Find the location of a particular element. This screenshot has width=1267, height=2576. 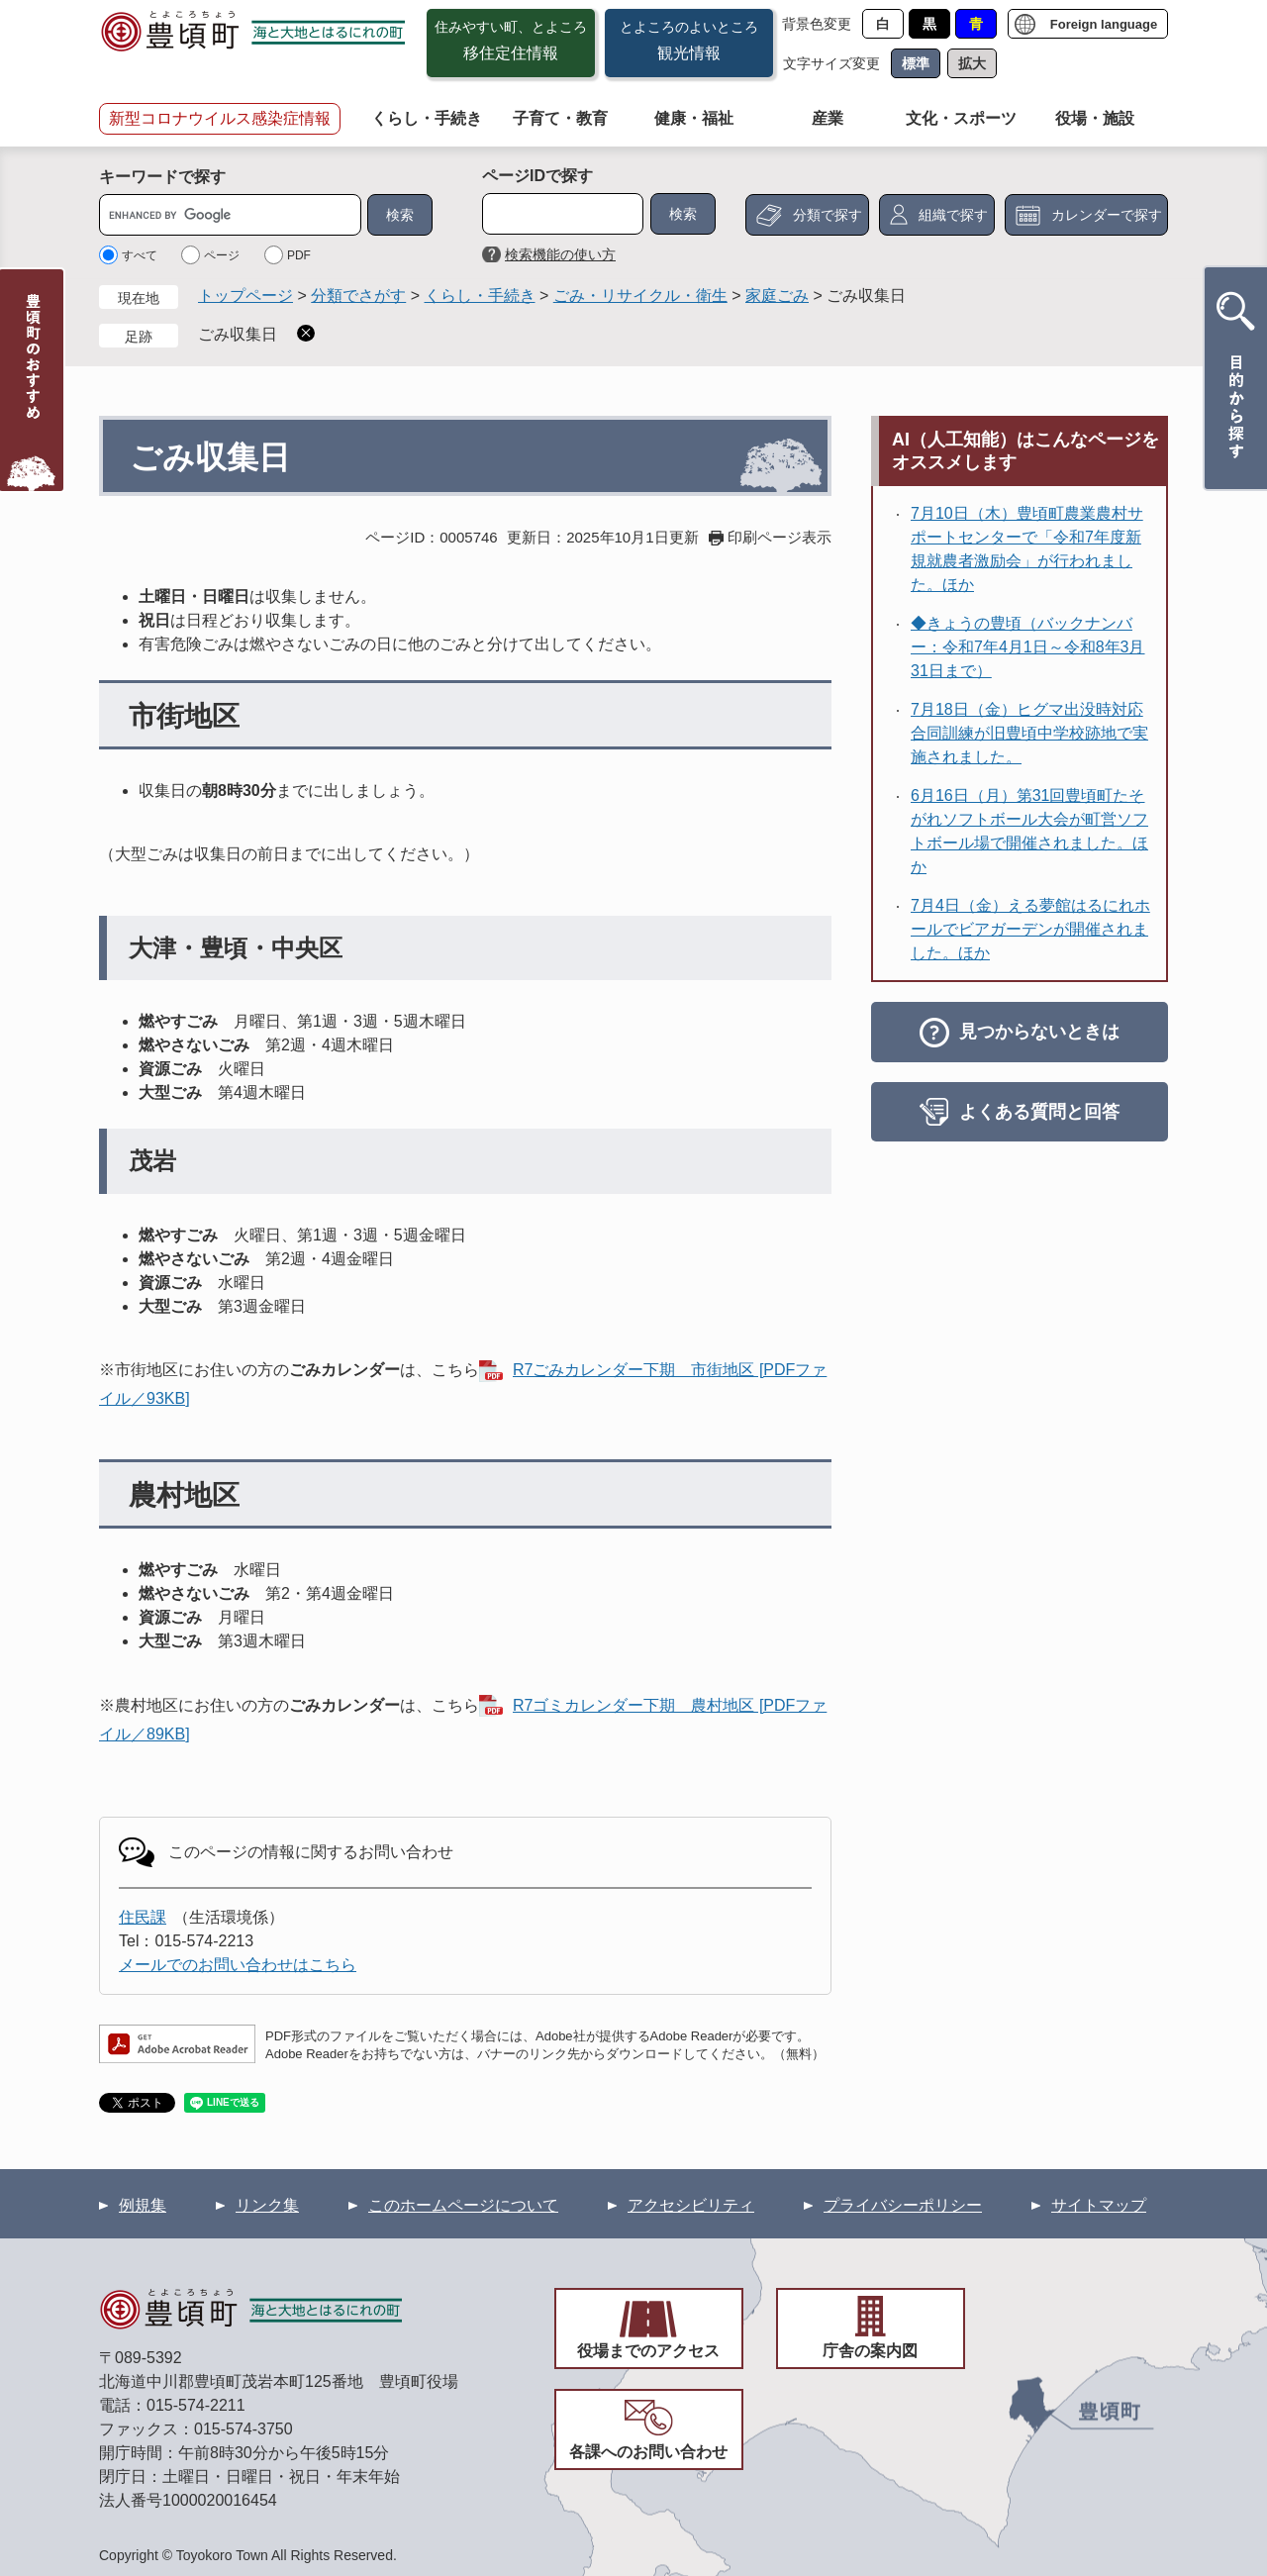

役場・施設 is located at coordinates (1094, 118).